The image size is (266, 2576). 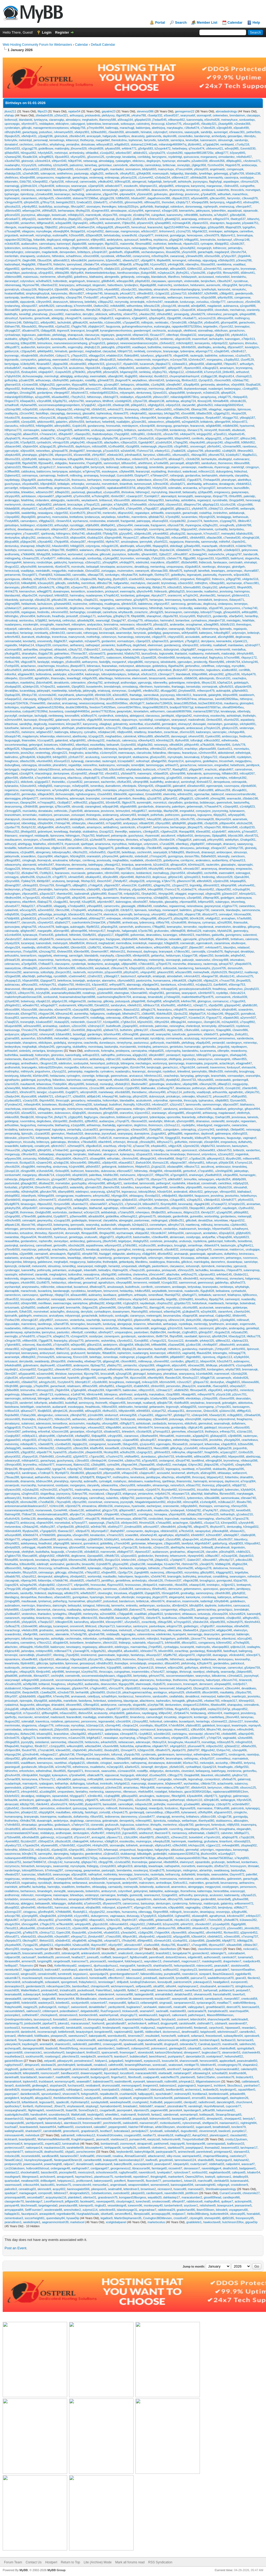 What do you see at coordinates (213, 417) in the screenshot?
I see `f5vqdue697` at bounding box center [213, 417].